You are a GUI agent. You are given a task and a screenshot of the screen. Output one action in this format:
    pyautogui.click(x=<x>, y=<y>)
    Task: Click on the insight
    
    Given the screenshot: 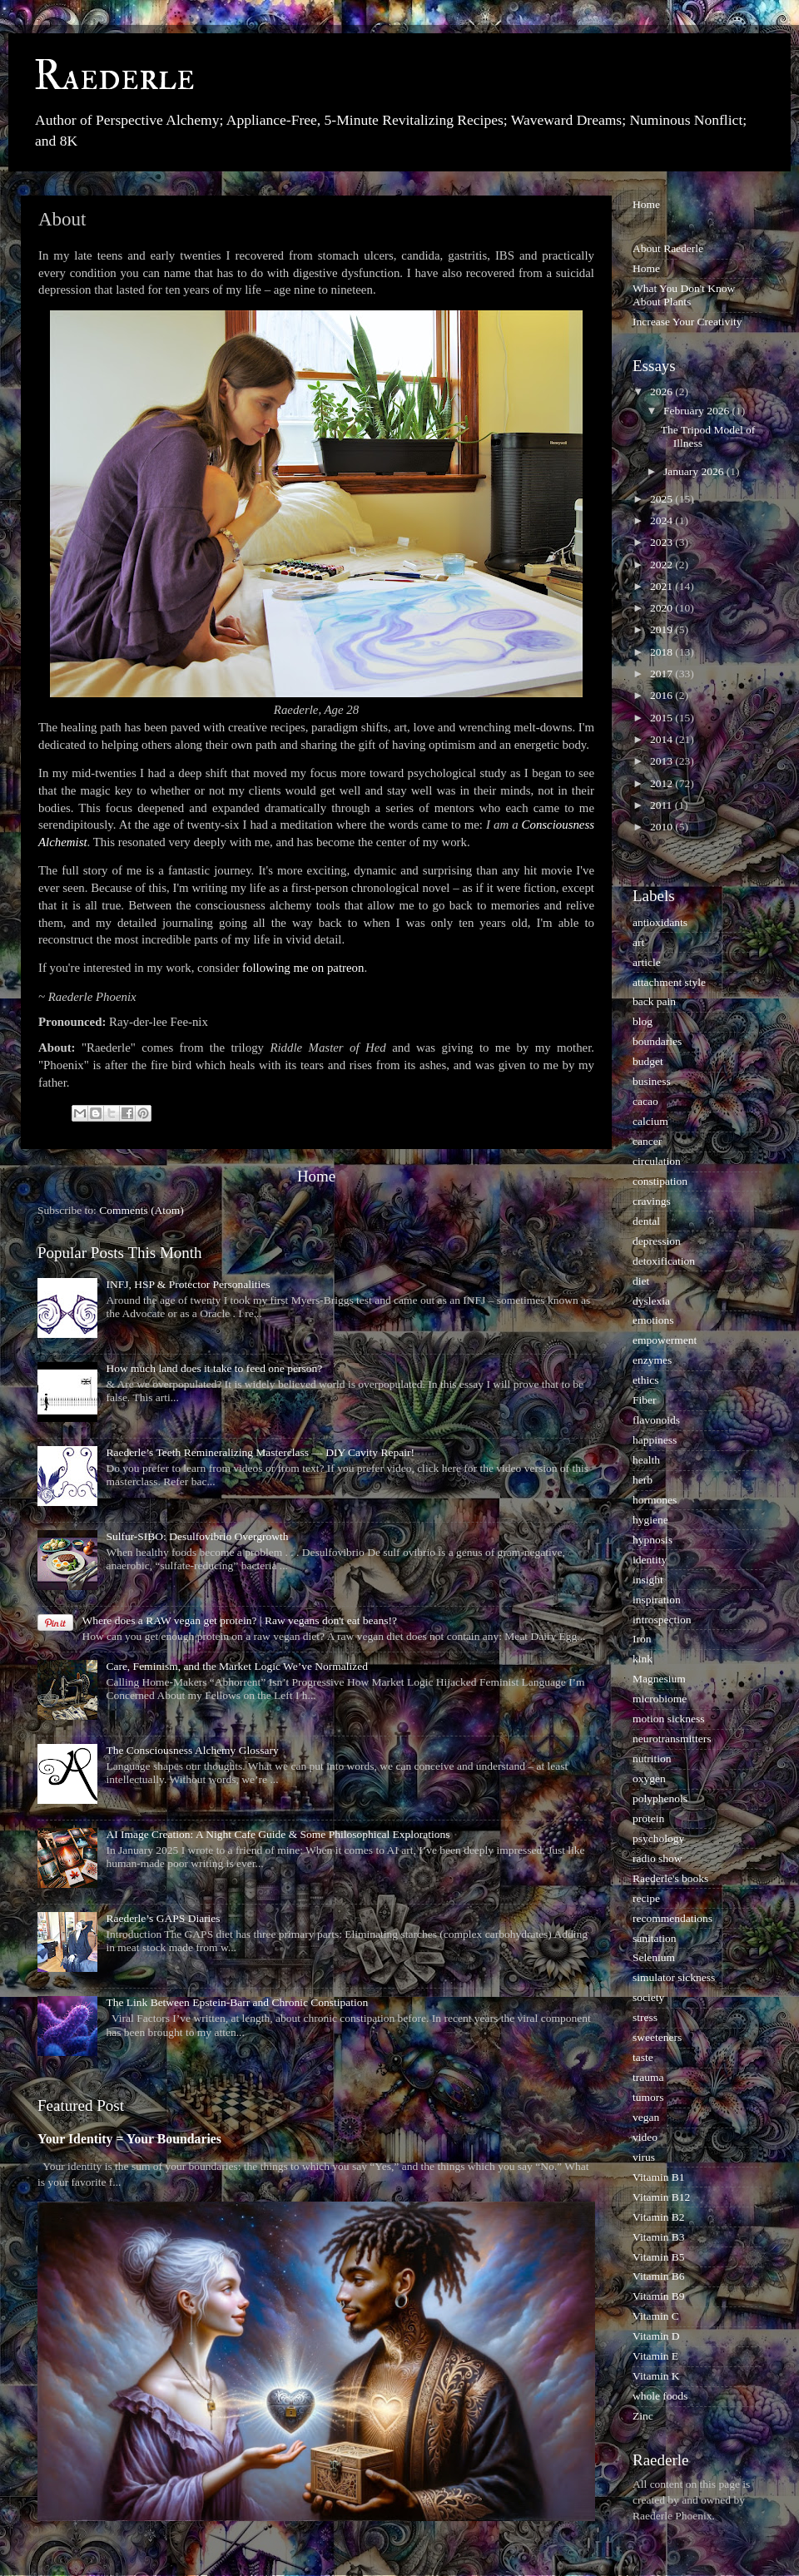 What is the action you would take?
    pyautogui.click(x=648, y=1579)
    